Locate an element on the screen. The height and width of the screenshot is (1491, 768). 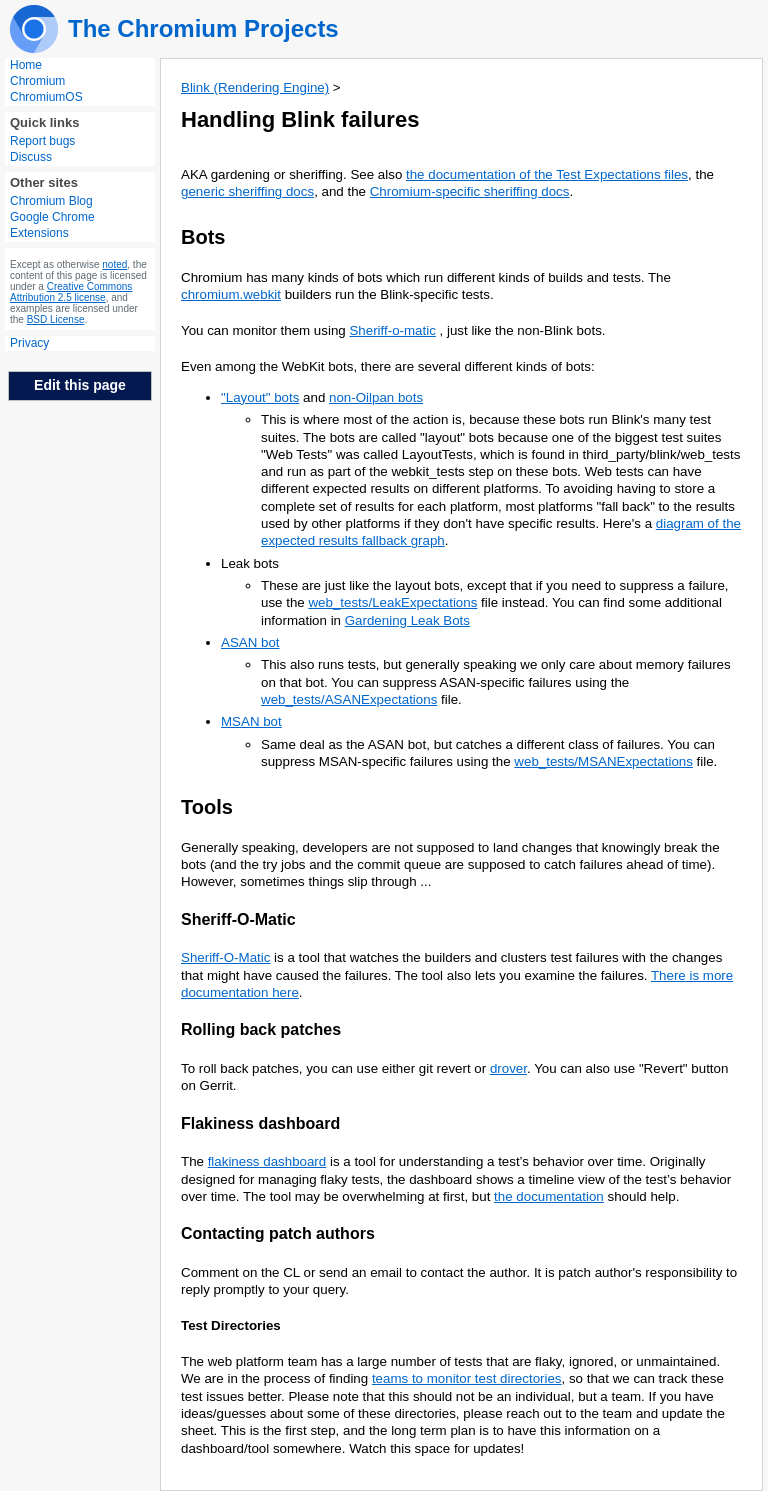
Google Chrome Extensions is located at coordinates (52, 225).